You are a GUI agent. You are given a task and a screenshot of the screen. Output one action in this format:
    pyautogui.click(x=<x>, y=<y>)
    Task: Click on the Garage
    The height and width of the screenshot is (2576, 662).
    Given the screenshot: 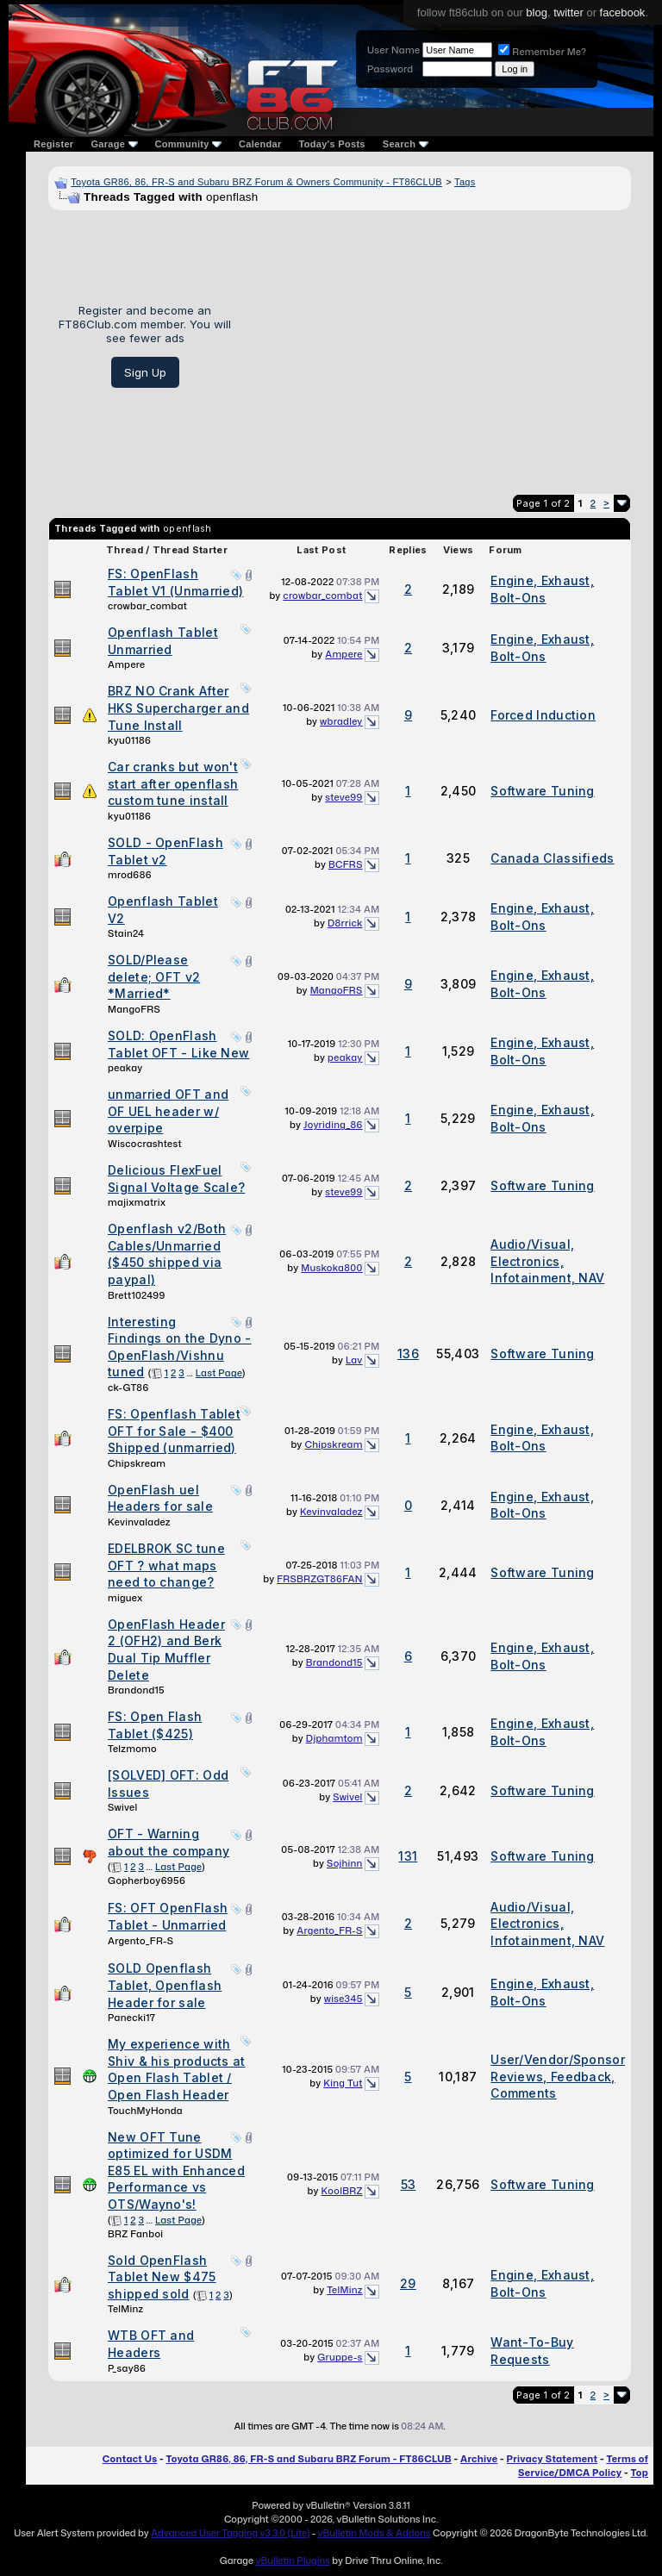 What is the action you would take?
    pyautogui.click(x=114, y=144)
    